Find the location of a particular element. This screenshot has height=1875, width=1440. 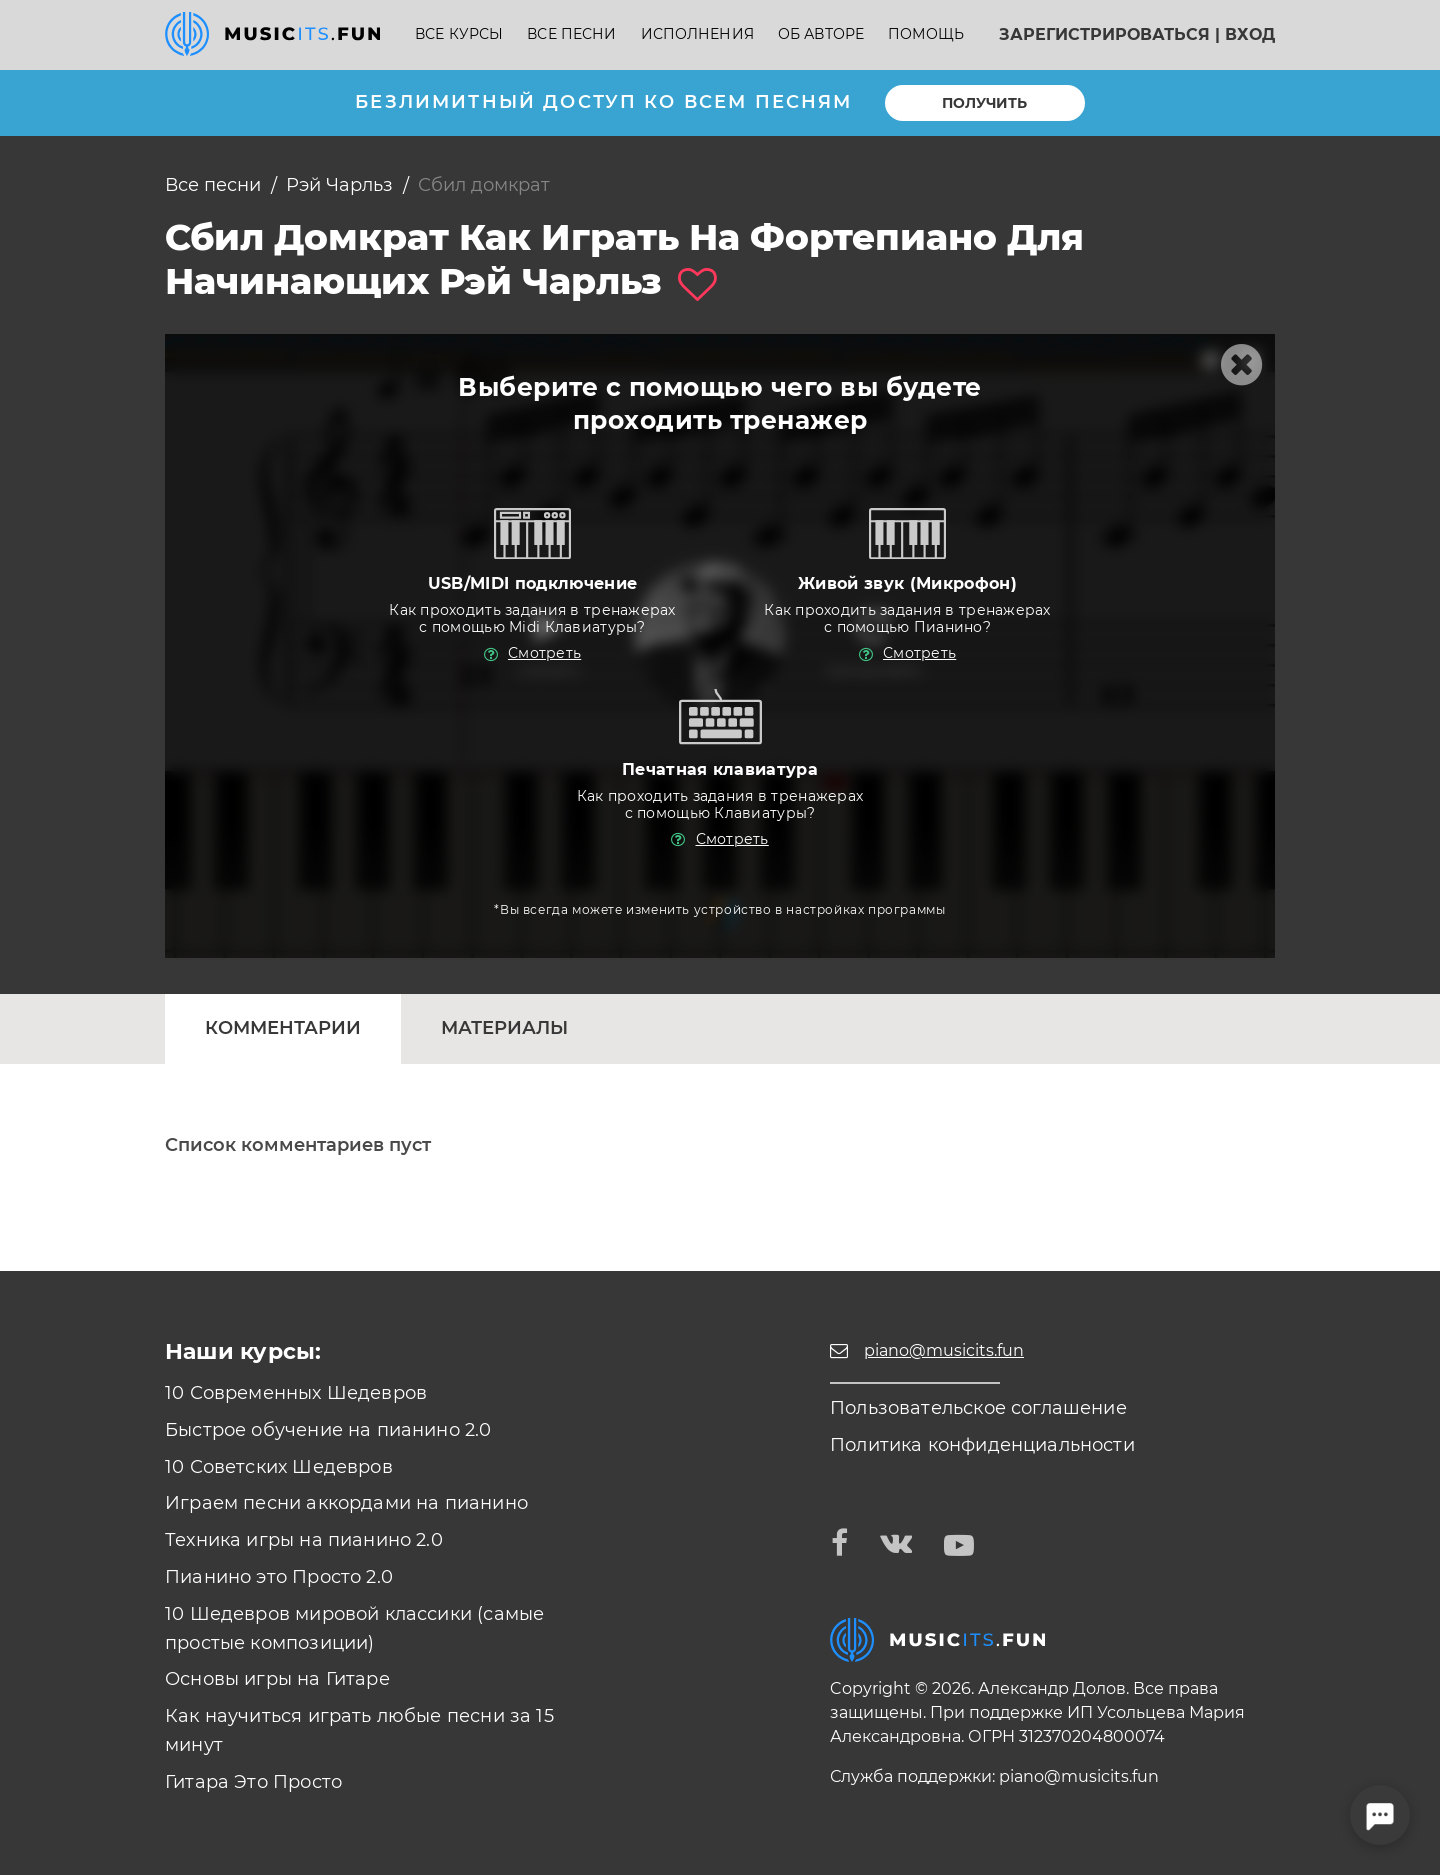

Об авторе is located at coordinates (821, 34).